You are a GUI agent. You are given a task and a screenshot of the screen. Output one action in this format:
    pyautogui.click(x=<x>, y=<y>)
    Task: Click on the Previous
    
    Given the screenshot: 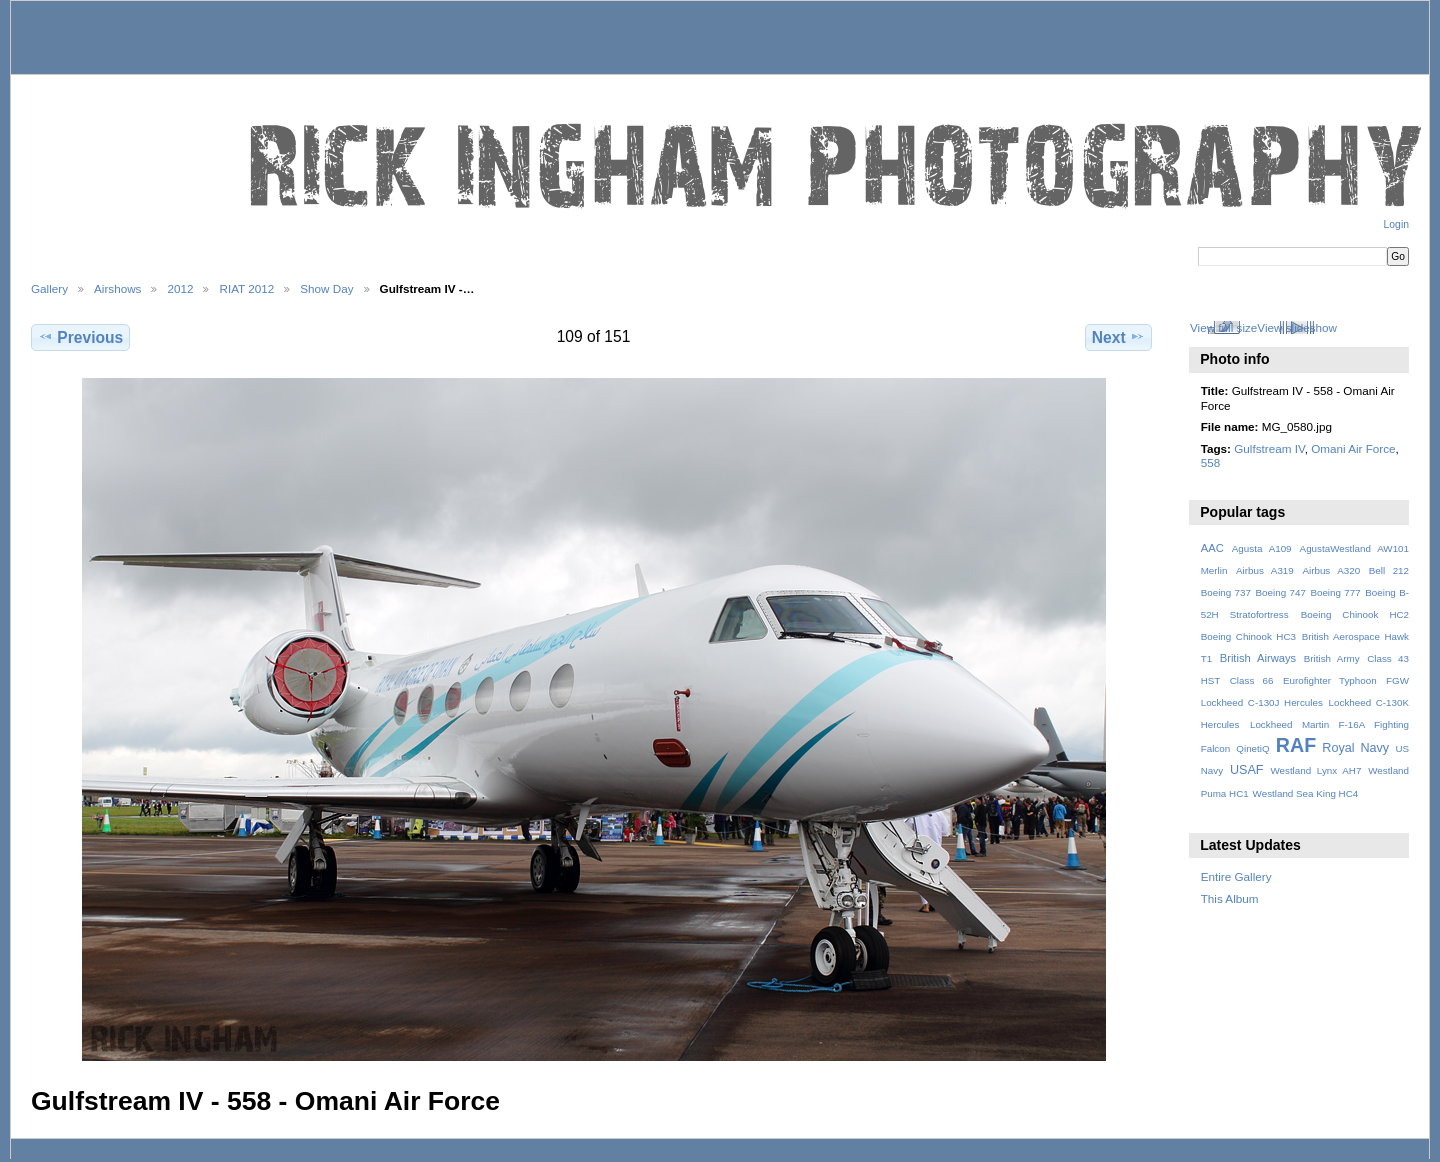 What is the action you would take?
    pyautogui.click(x=80, y=337)
    